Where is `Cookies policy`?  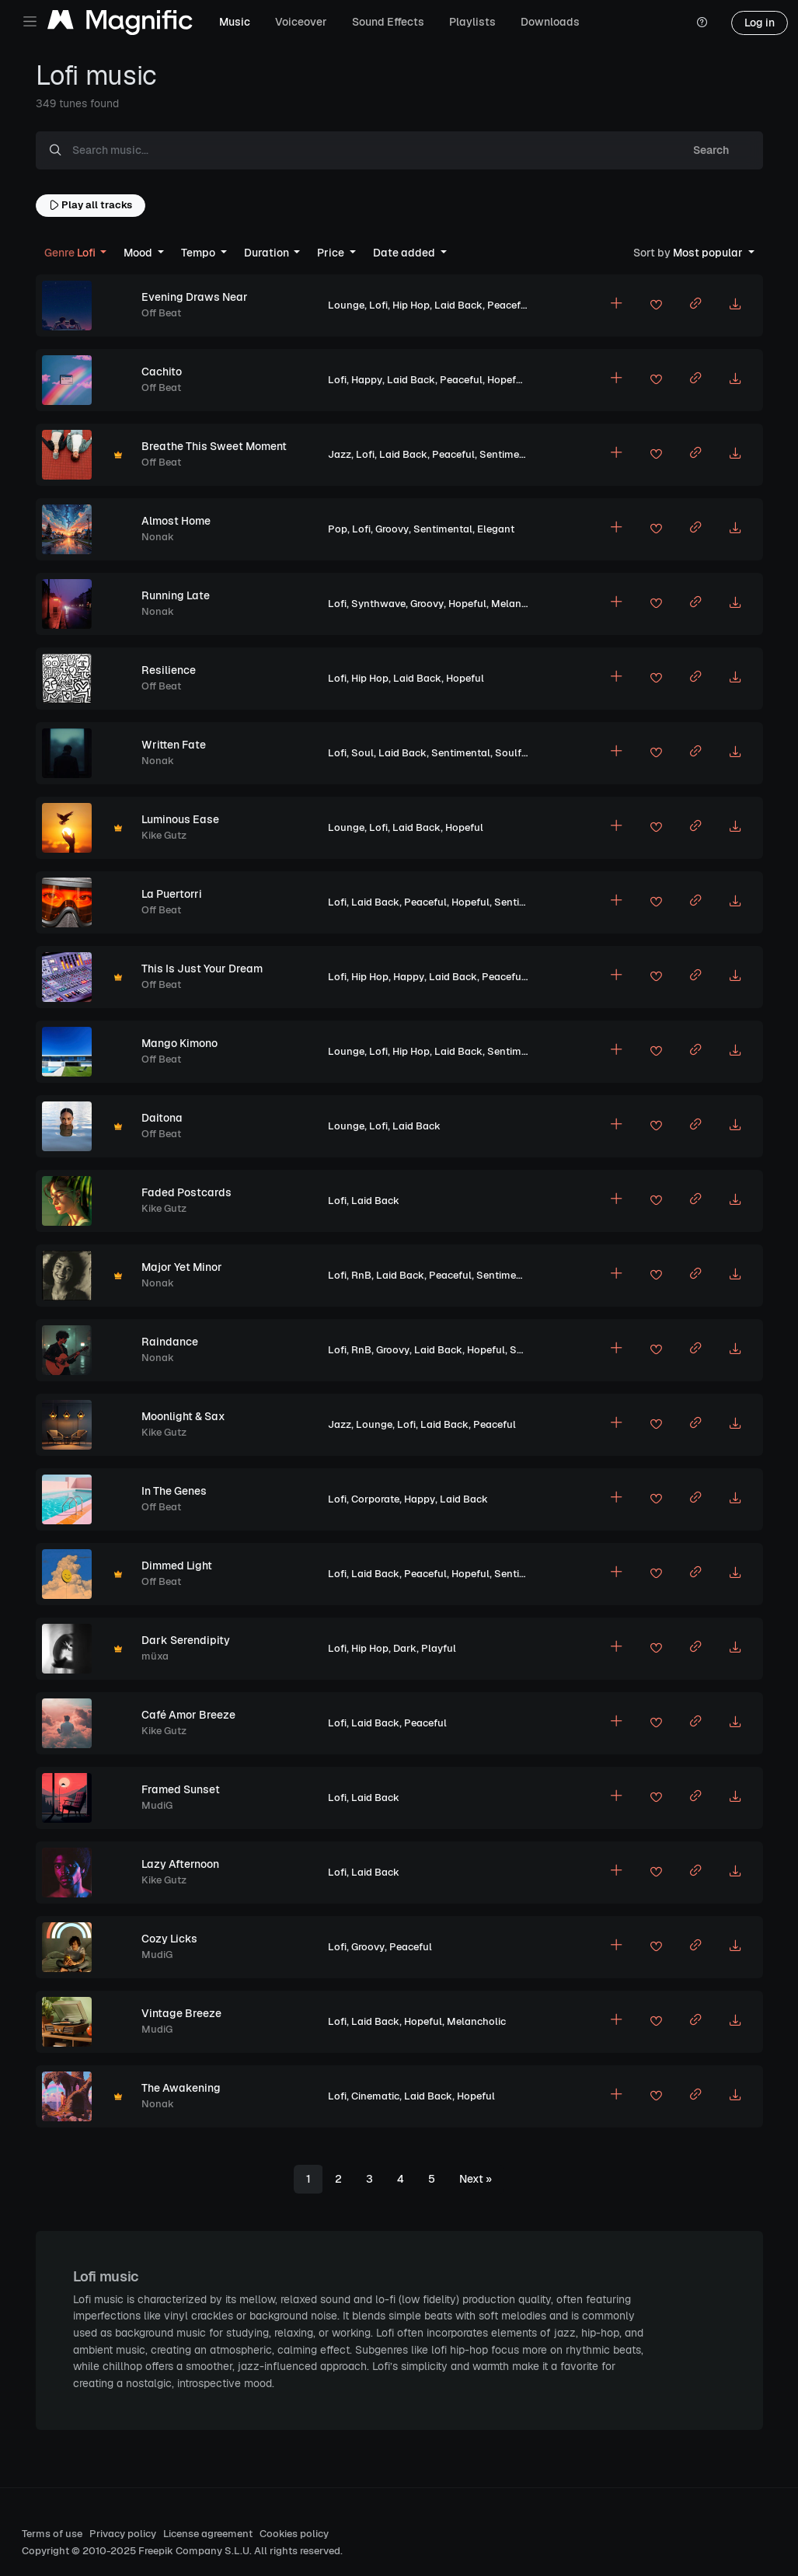 Cookies policy is located at coordinates (294, 2533).